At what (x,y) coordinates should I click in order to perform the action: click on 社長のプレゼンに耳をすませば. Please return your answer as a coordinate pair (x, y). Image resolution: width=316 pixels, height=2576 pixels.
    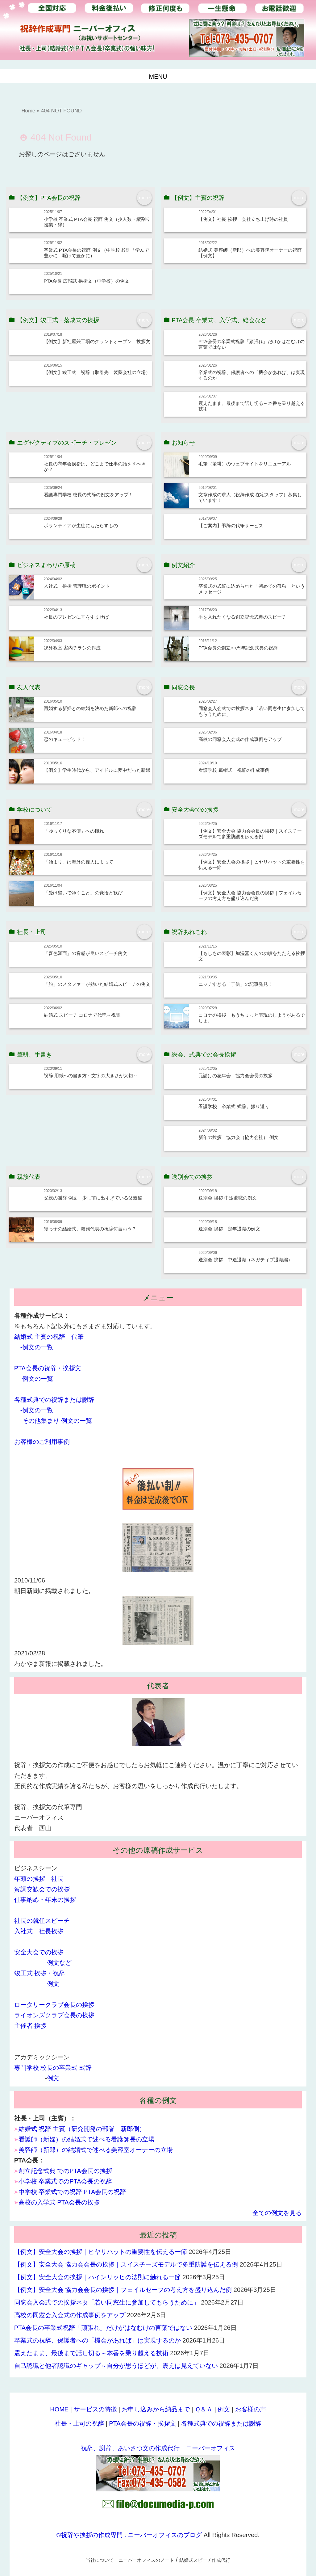
    Looking at the image, I should click on (76, 617).